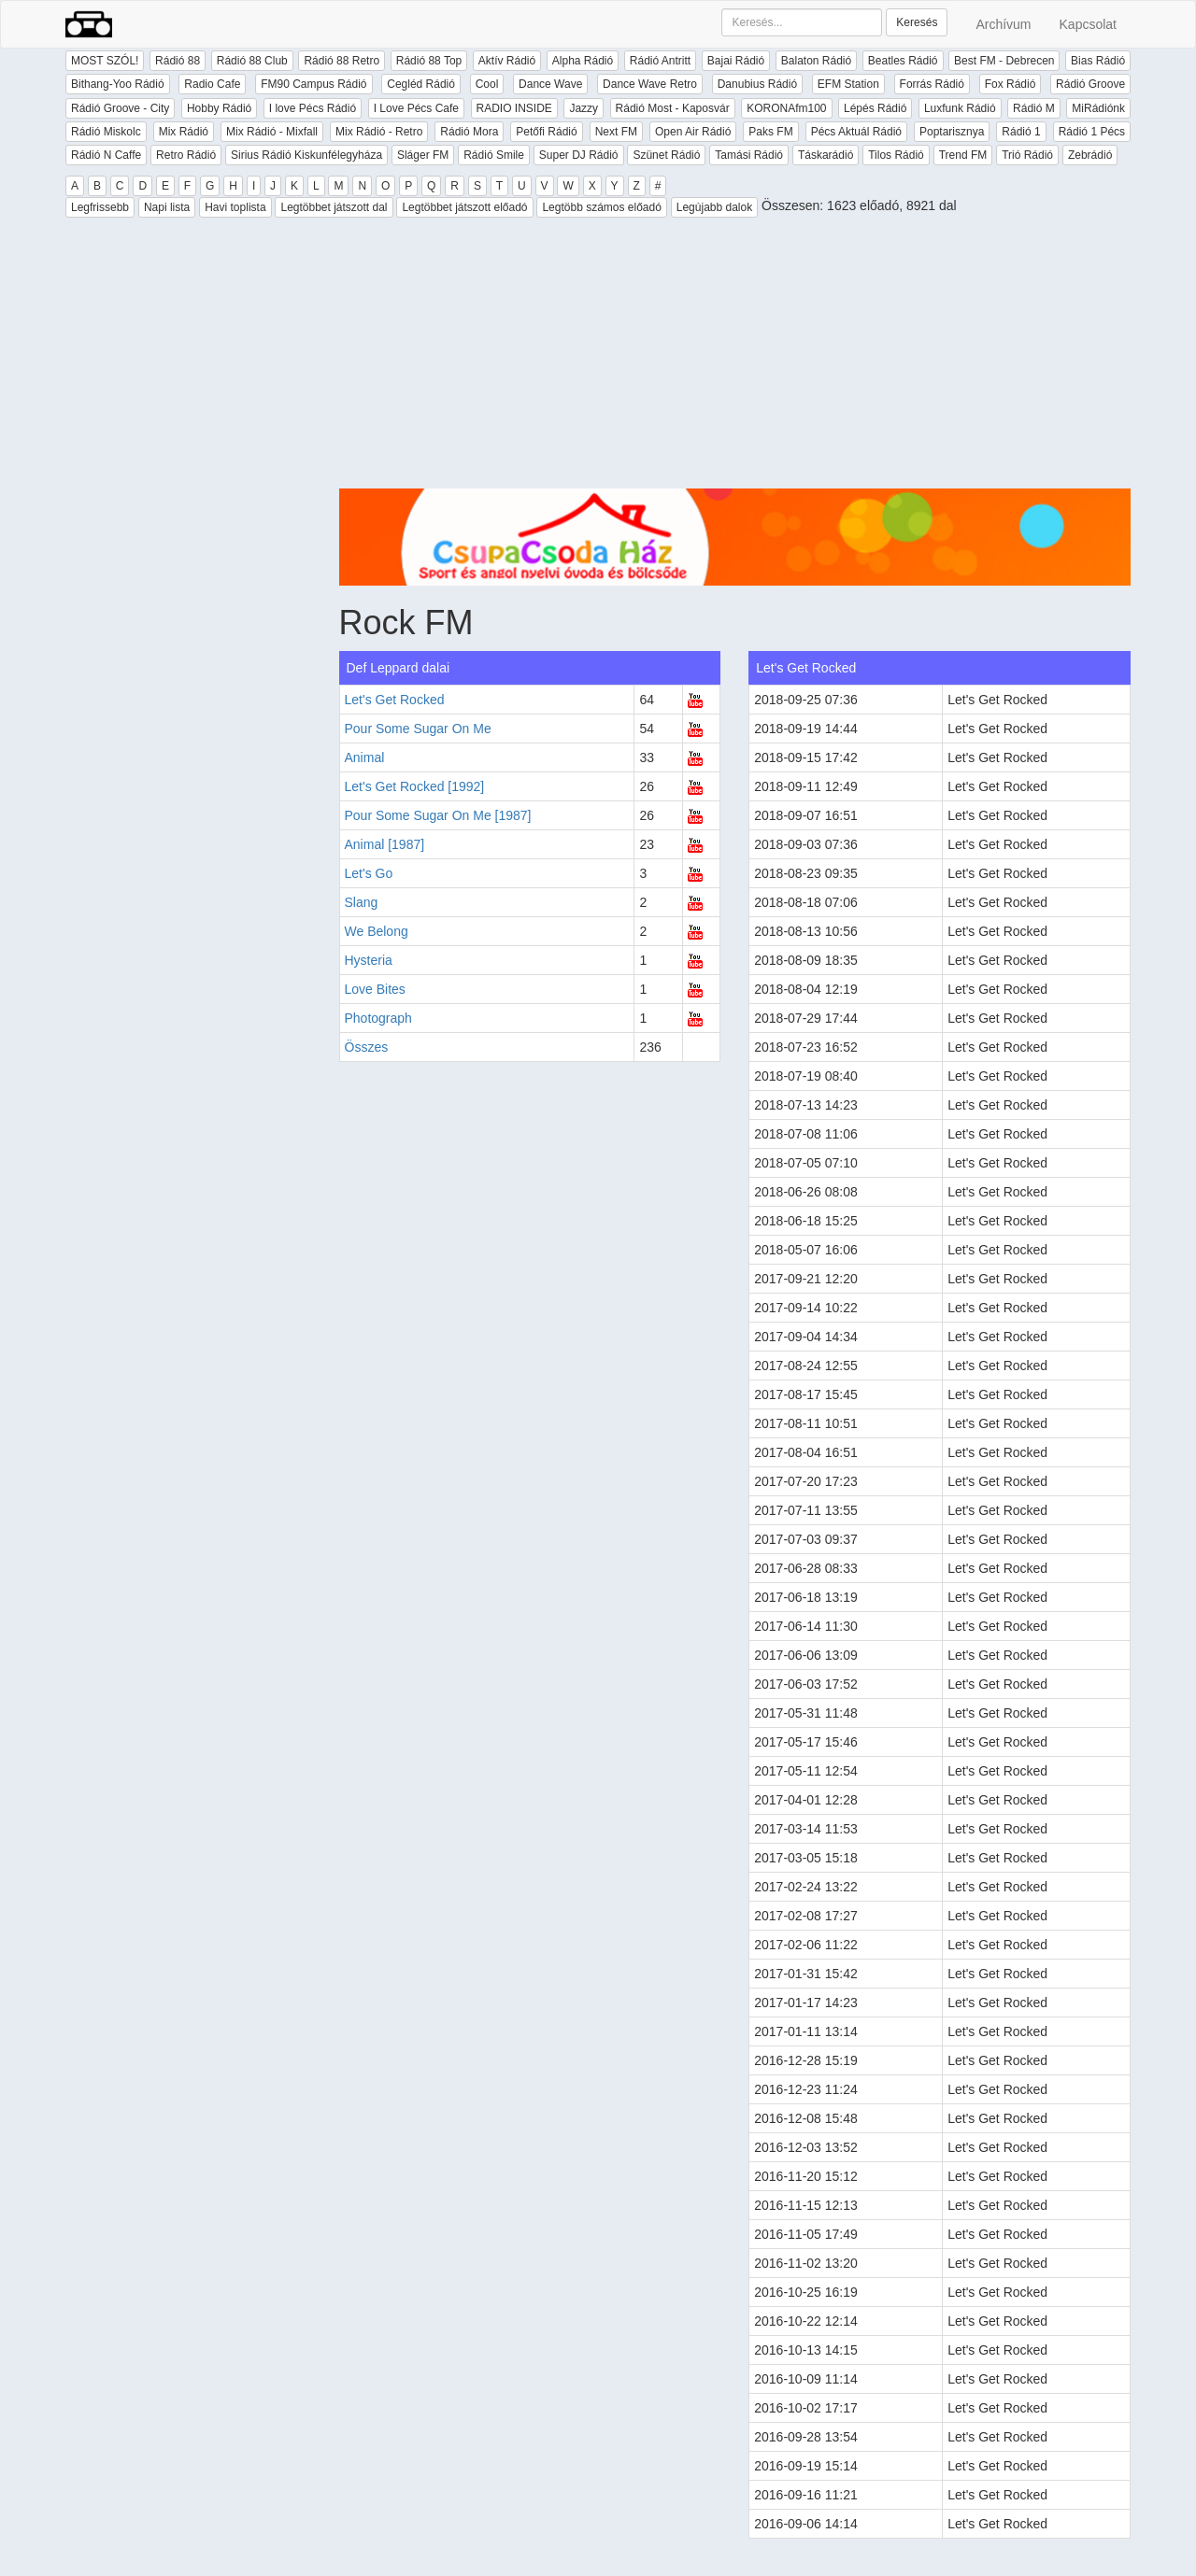  I want to click on Rádió Groove, so click(1090, 84).